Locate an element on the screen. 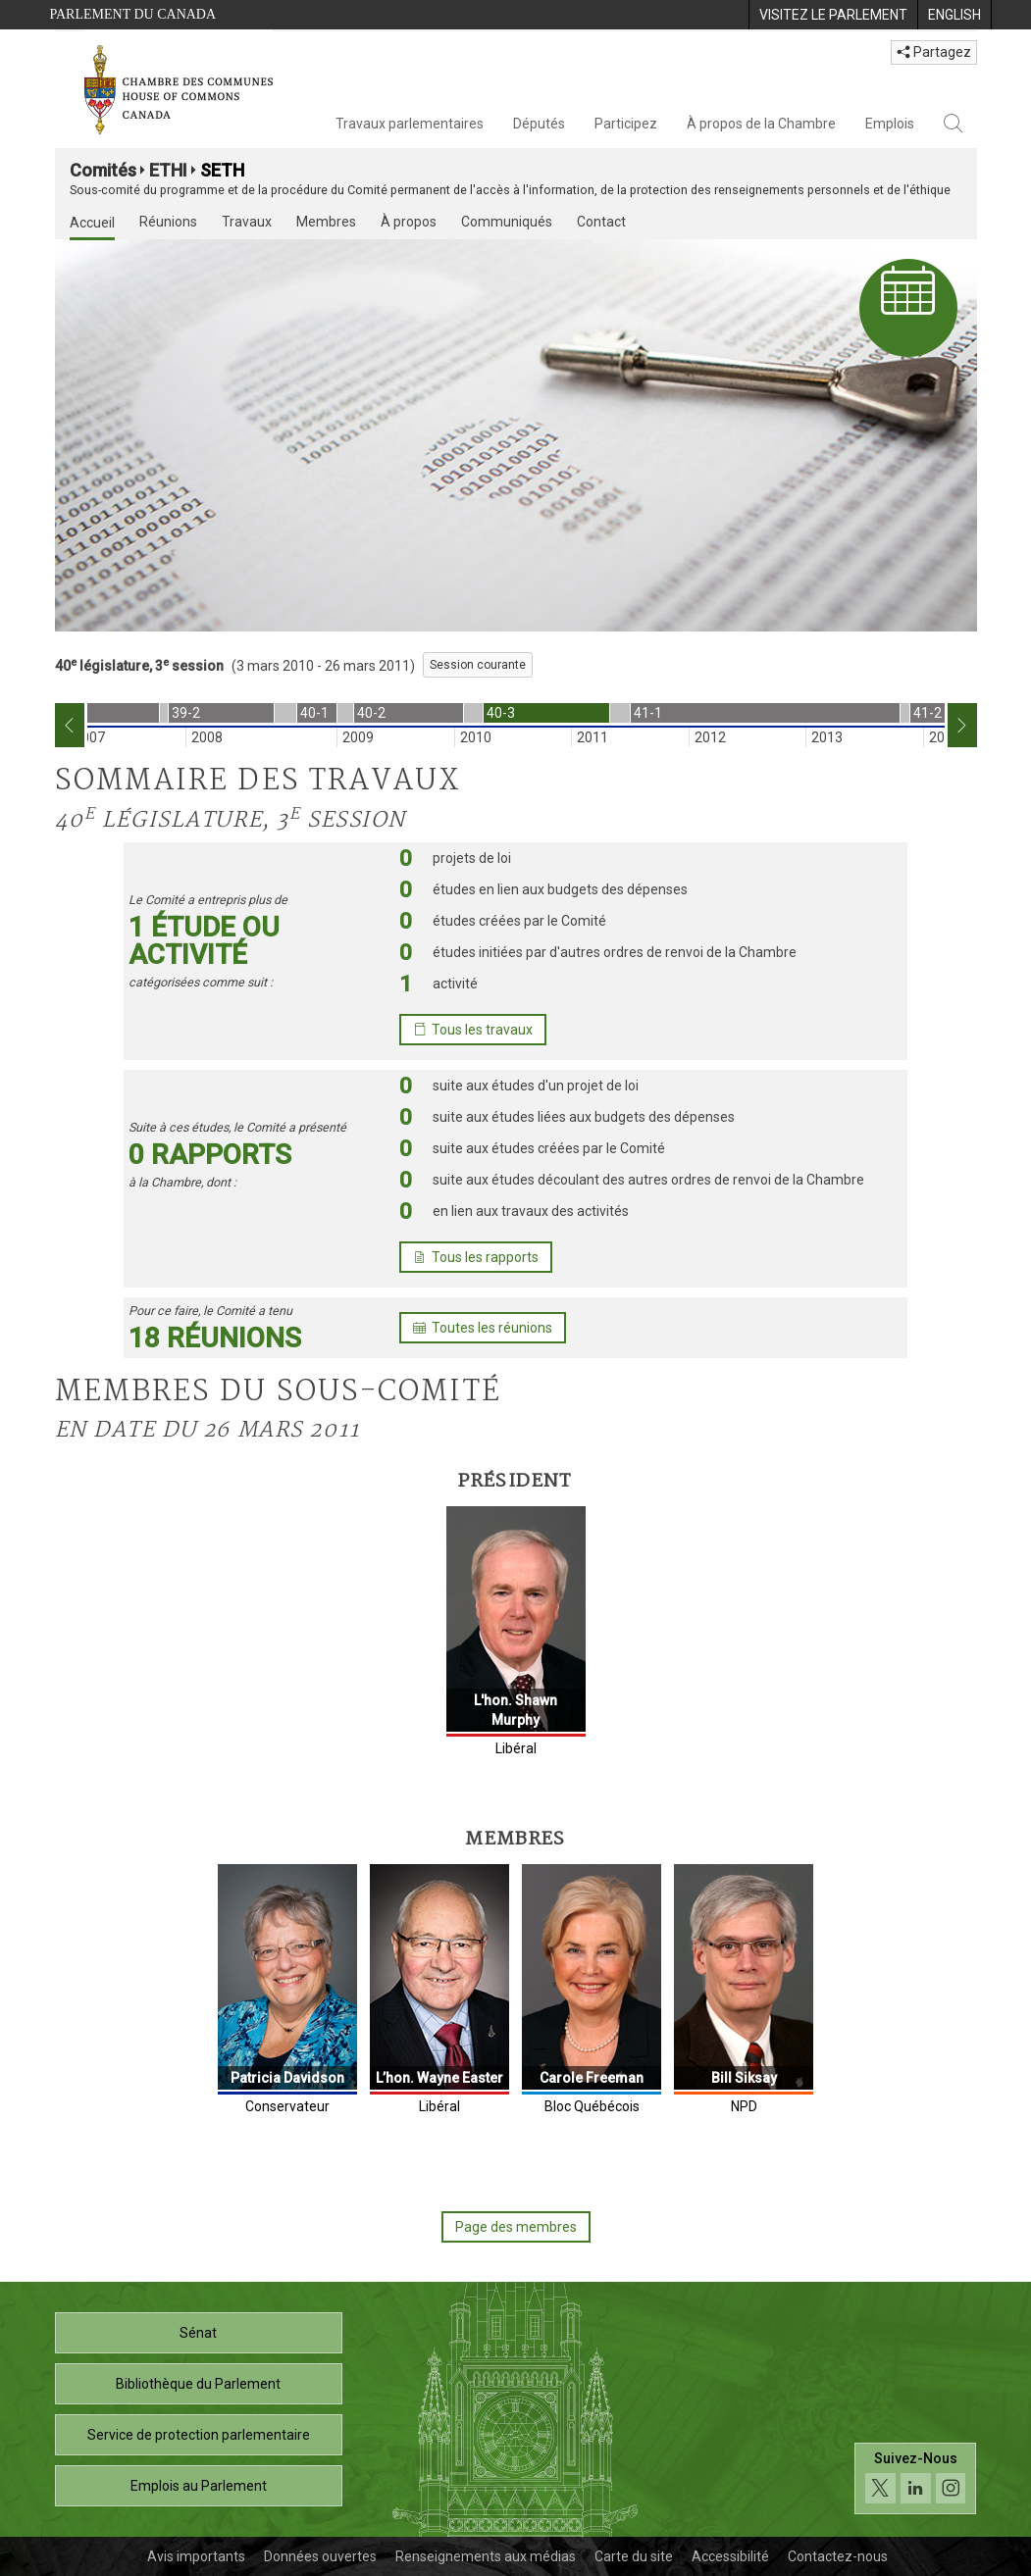  Contact is located at coordinates (601, 221).